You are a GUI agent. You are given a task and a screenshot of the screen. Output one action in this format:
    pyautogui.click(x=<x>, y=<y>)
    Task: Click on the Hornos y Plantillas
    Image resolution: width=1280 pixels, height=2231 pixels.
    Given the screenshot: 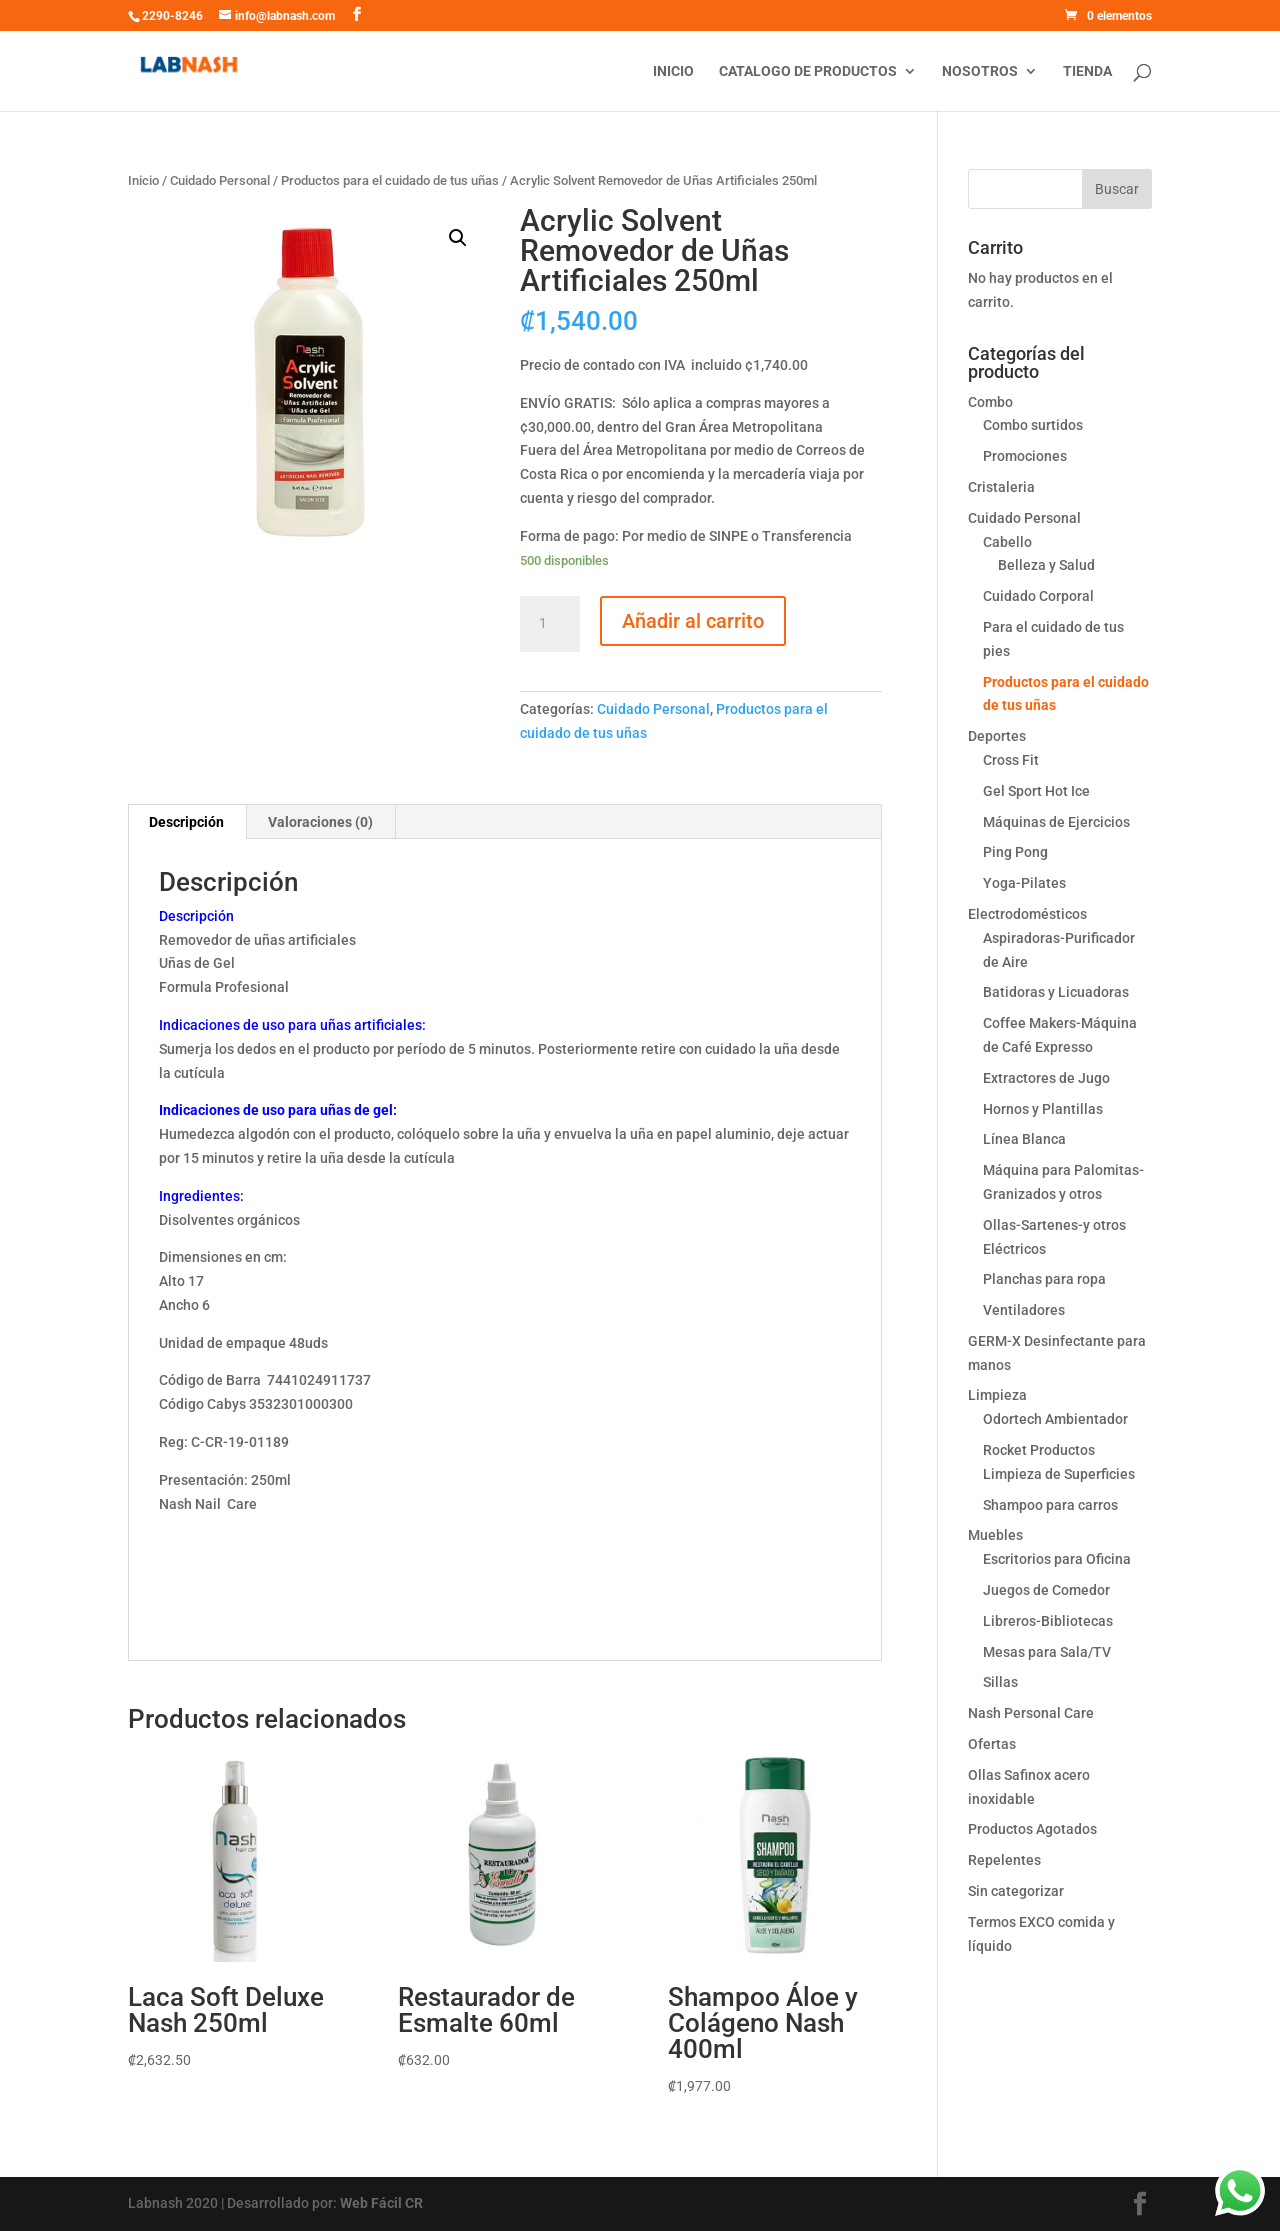 What is the action you would take?
    pyautogui.click(x=1043, y=1109)
    